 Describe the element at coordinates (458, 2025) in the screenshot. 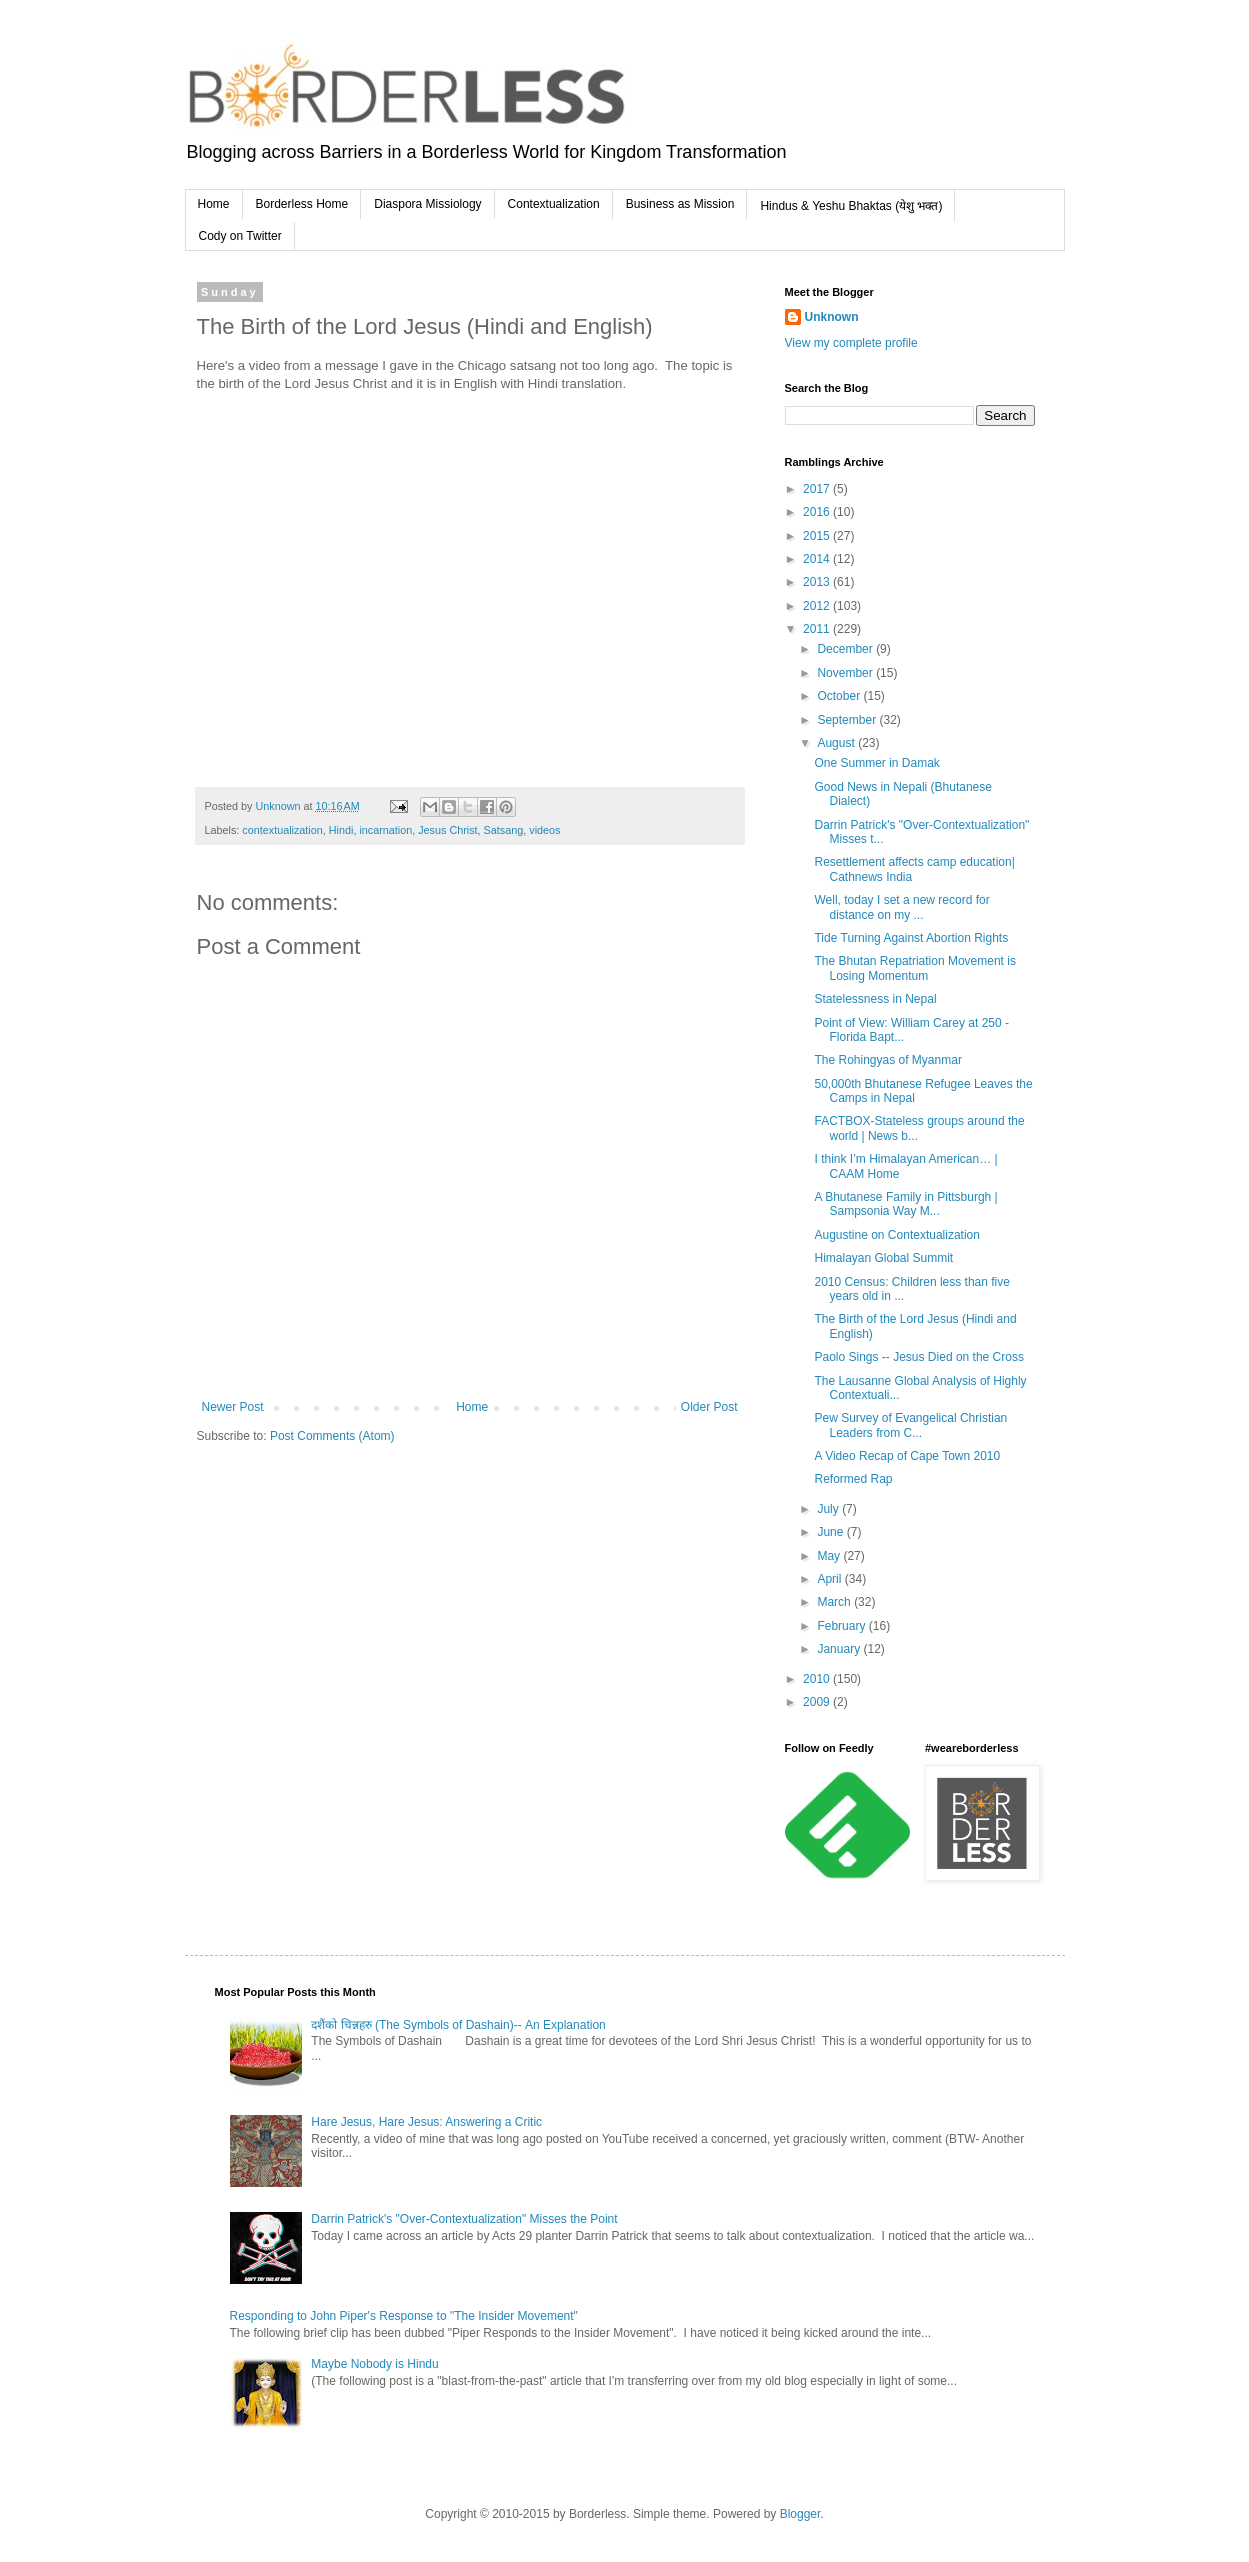

I see `दशैंको चिन्नहरु (The Symbols of Dashain)-- An Explanation` at that location.